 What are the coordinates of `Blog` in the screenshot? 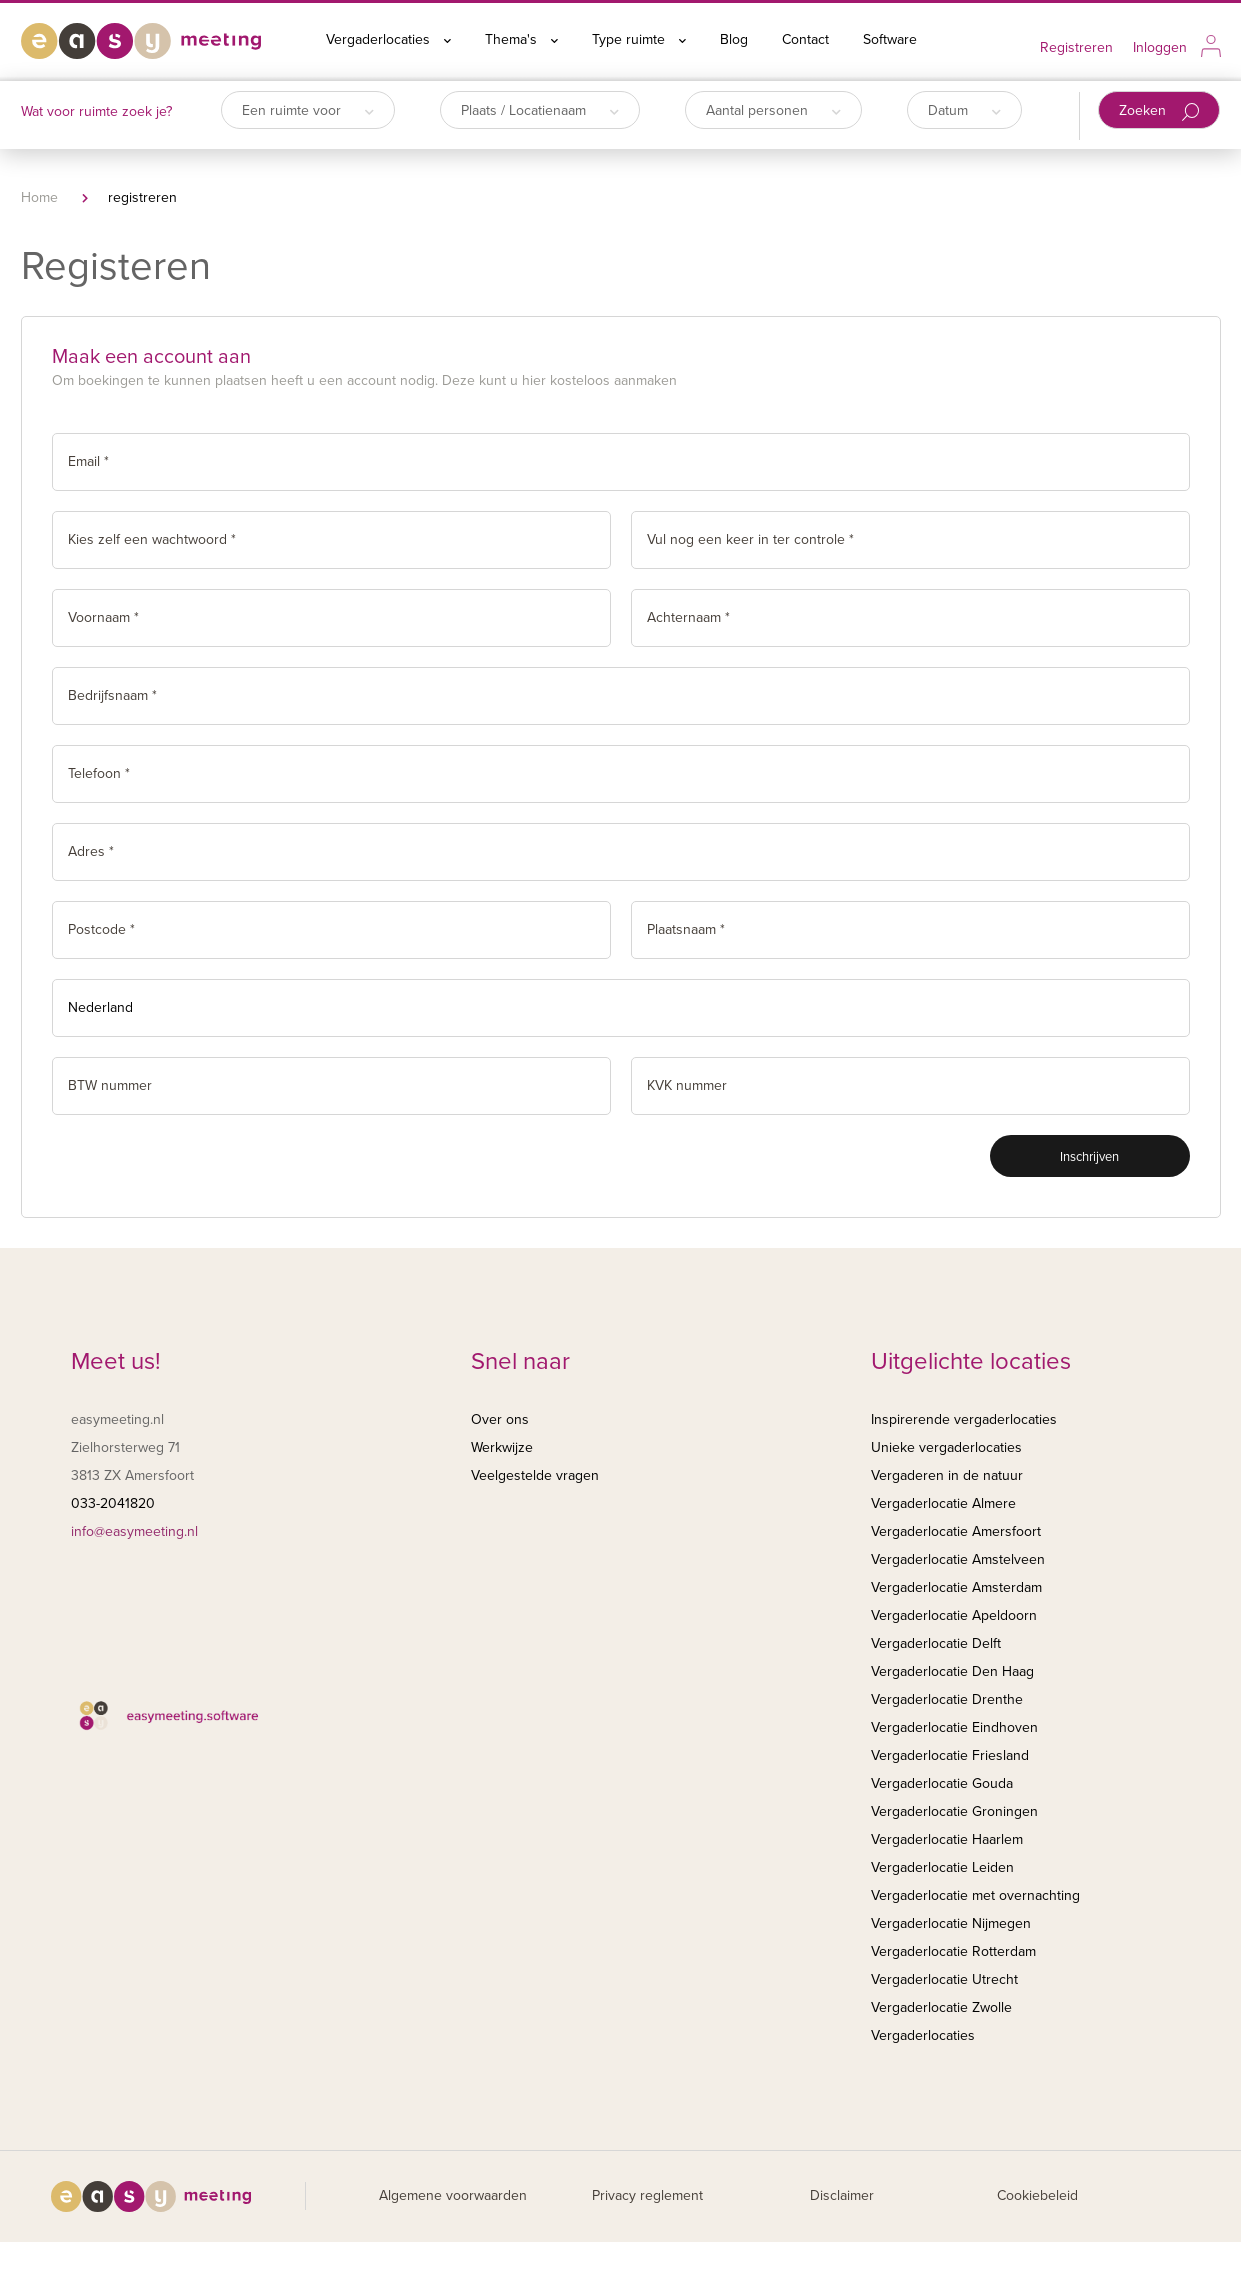 It's located at (734, 39).